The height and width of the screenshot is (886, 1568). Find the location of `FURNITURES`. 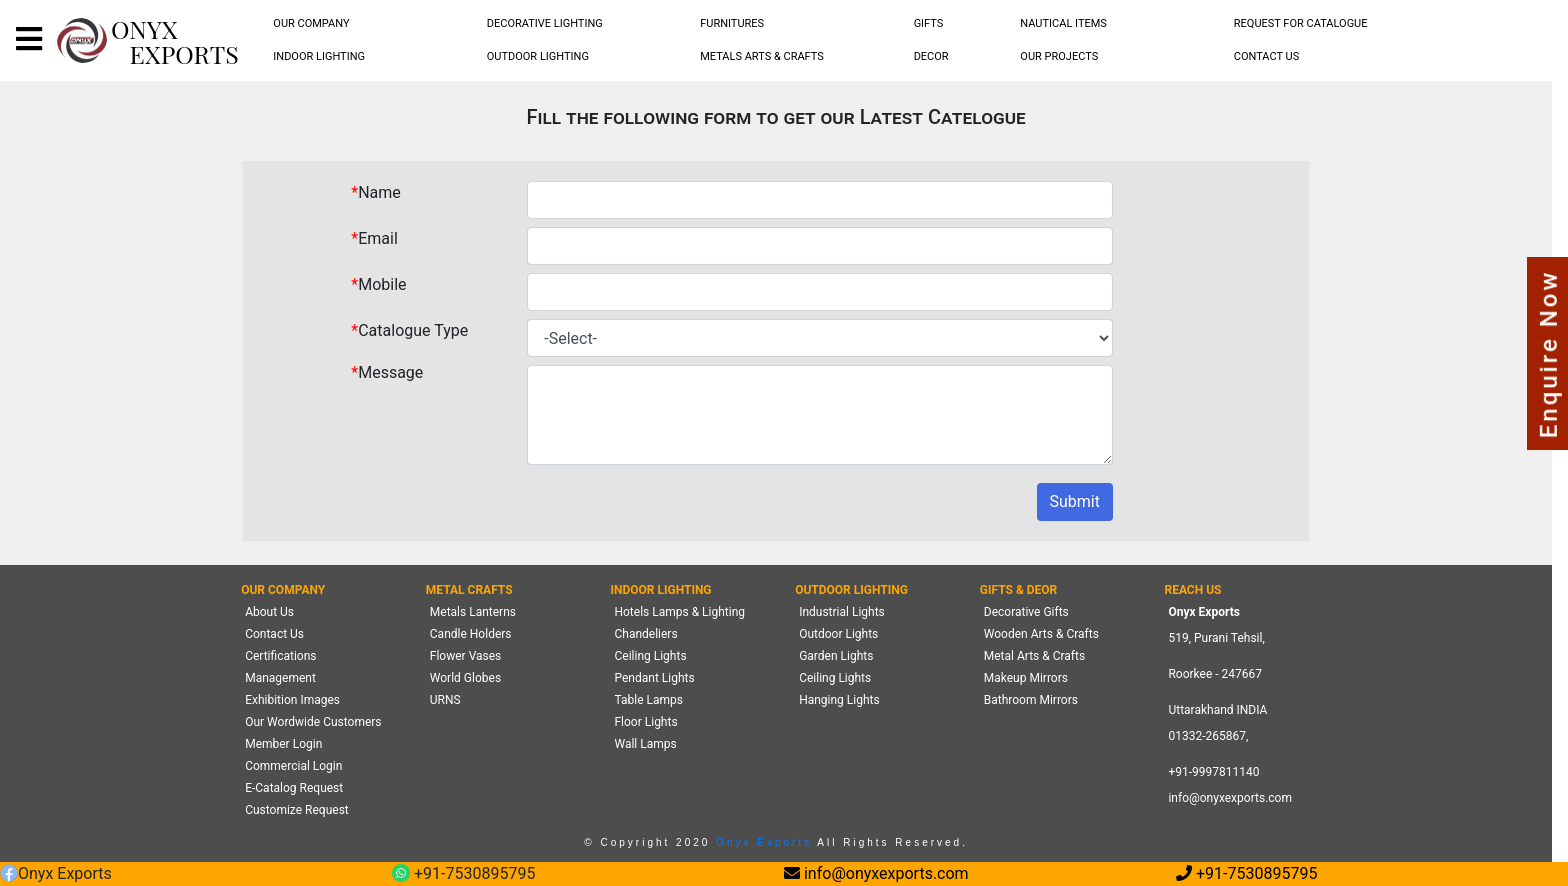

FURNITURES is located at coordinates (732, 23).